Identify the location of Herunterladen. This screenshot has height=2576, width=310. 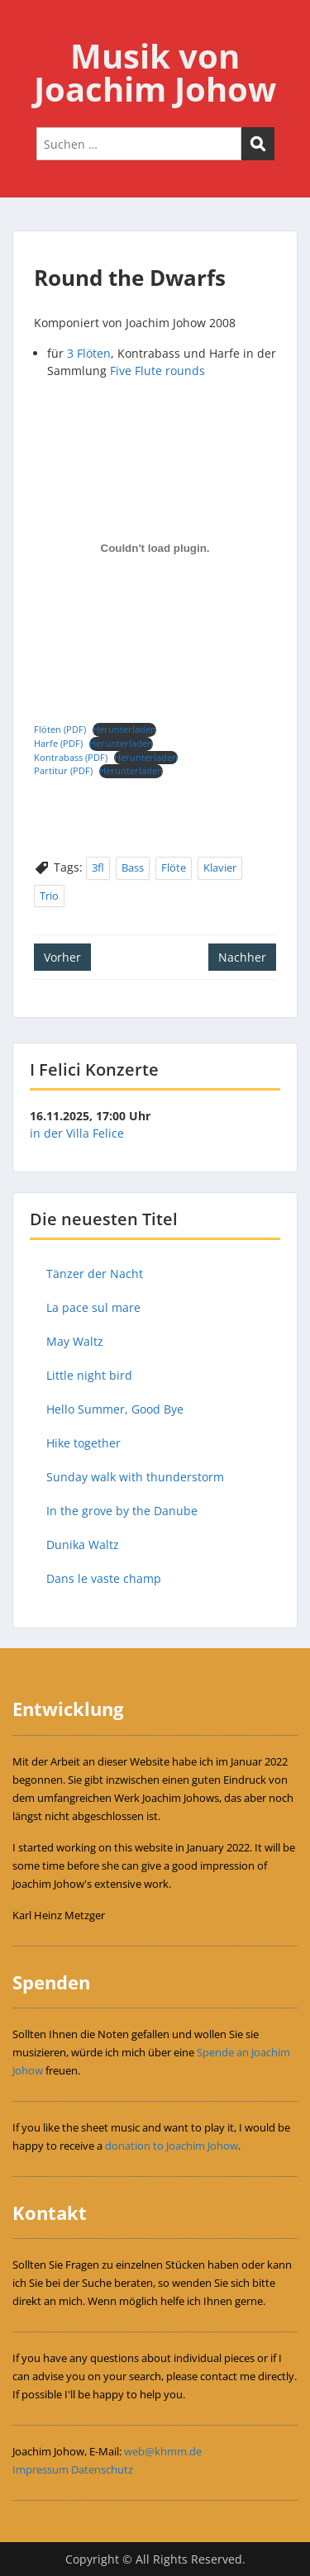
(124, 729).